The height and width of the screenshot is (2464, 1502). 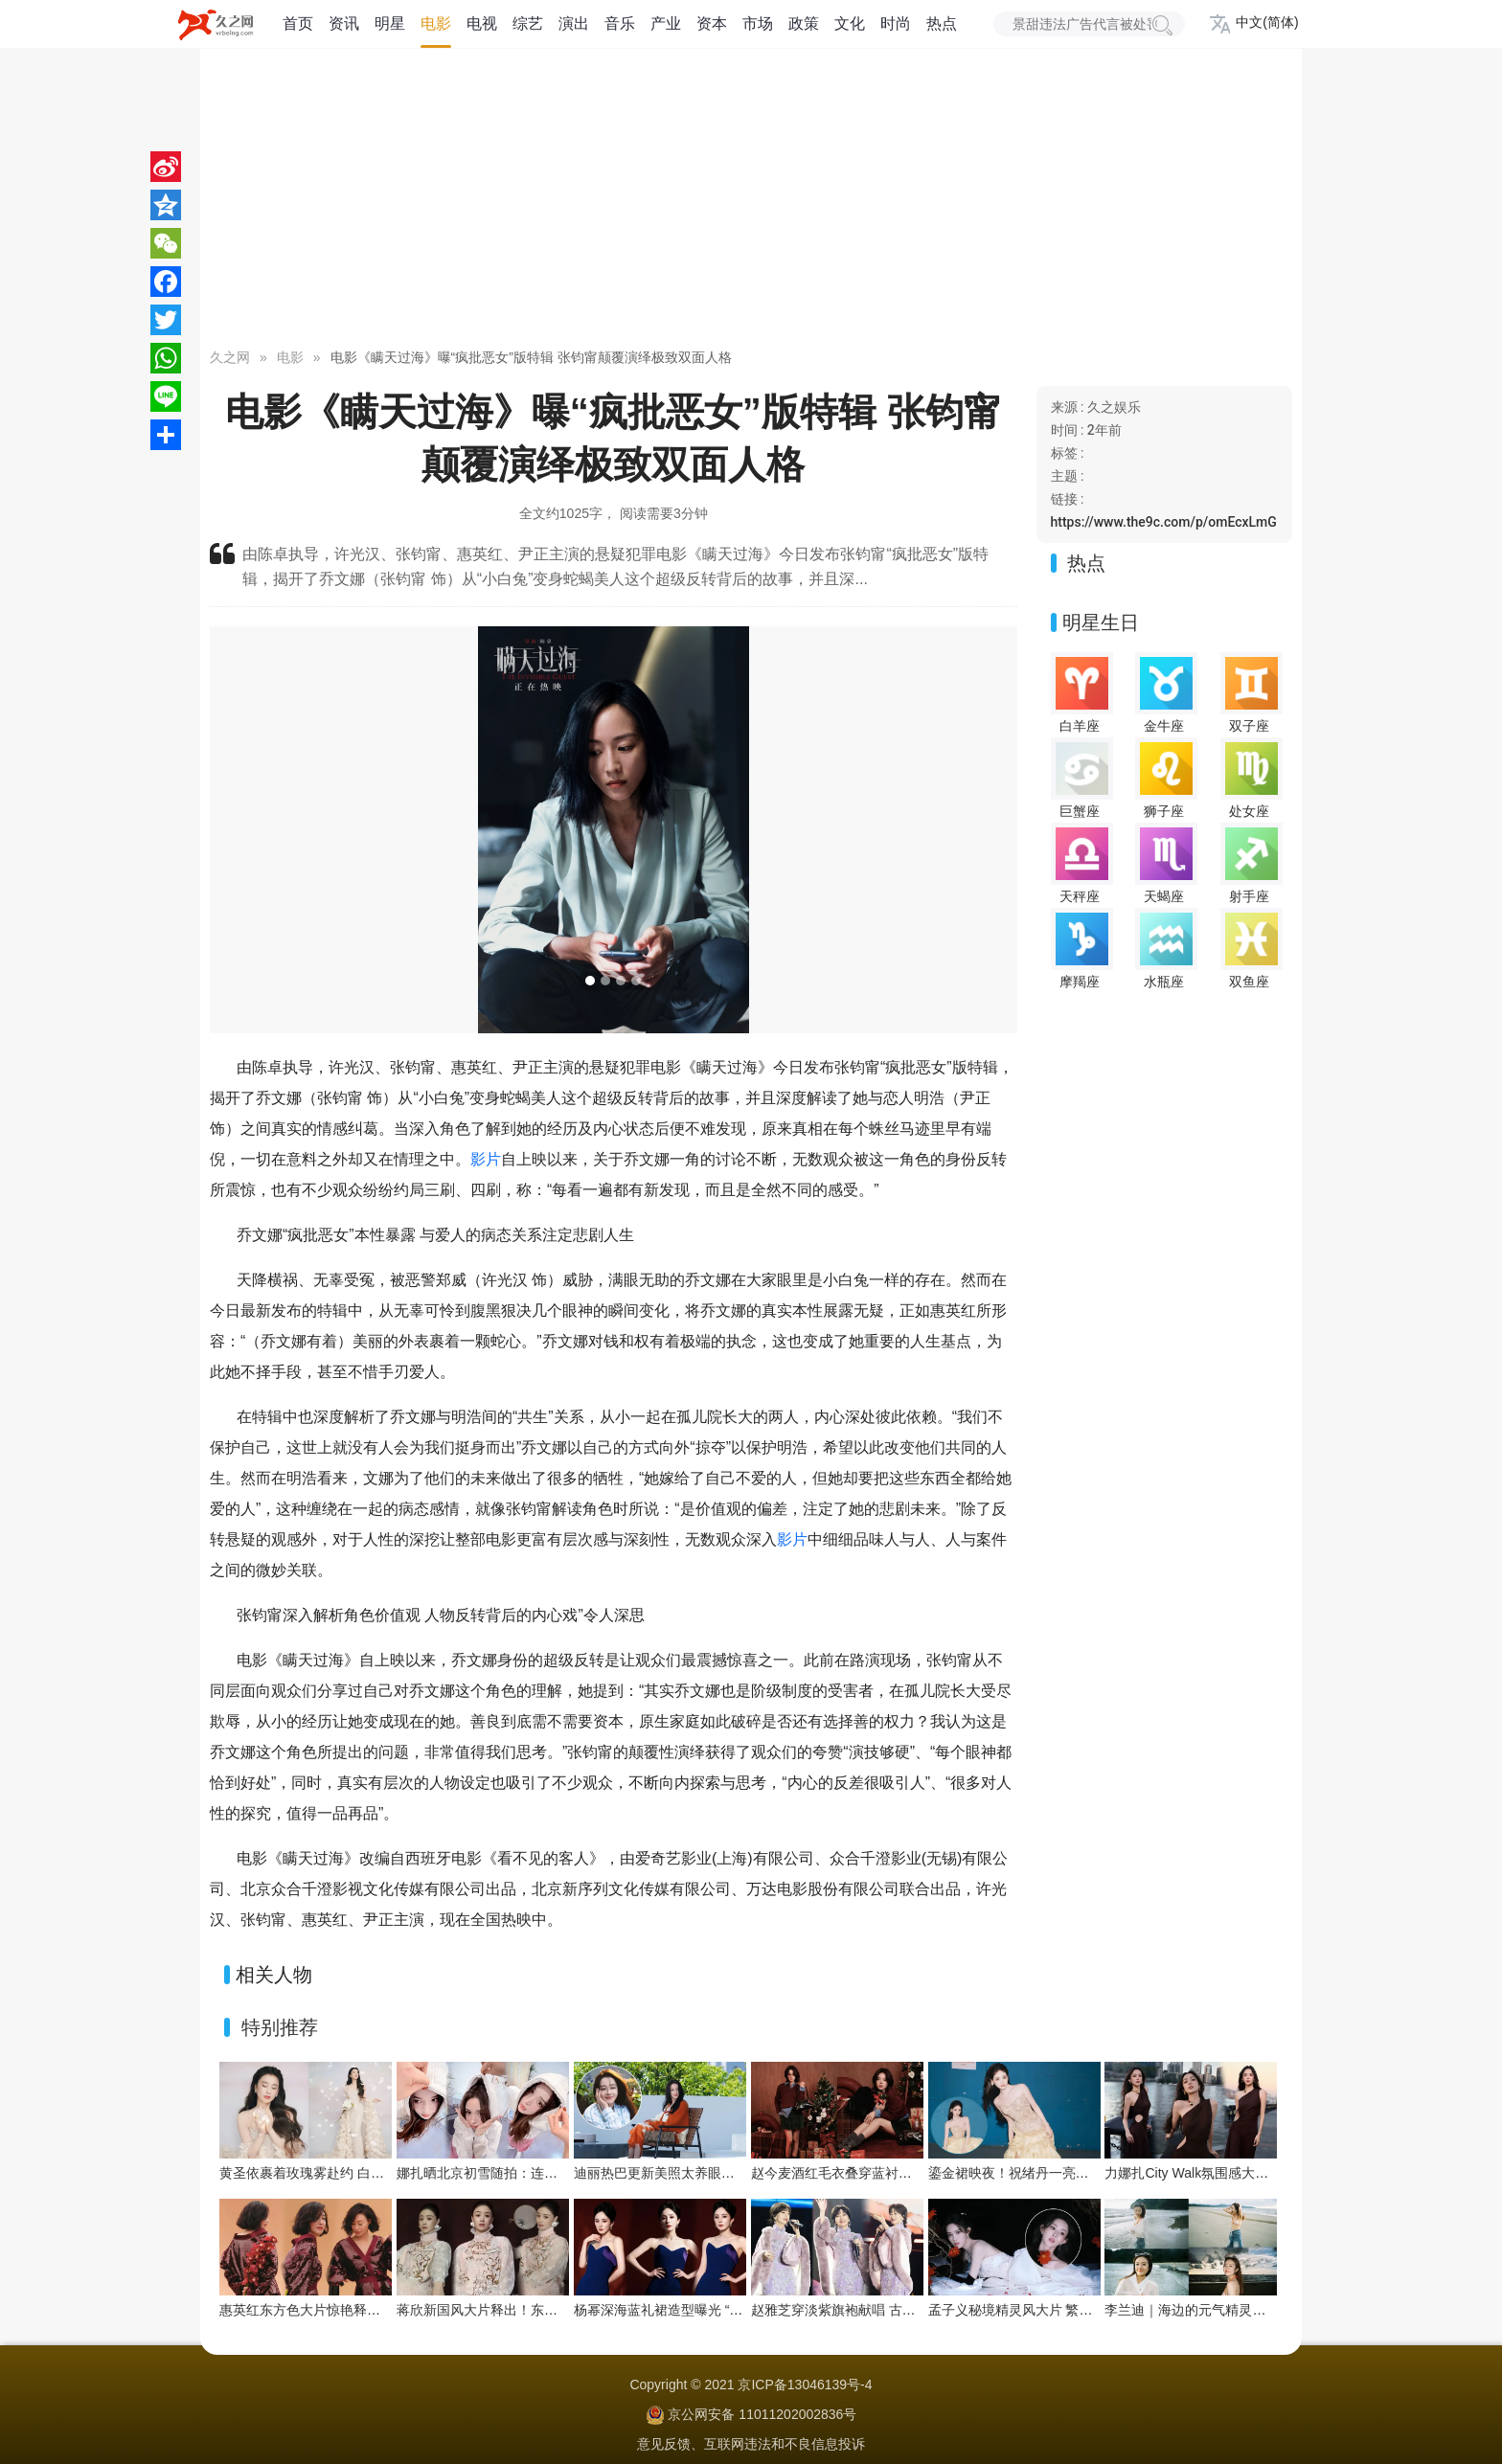 I want to click on 杨幂深海蓝礼裙造型曝光 “流动之美”演绎优雅新韵, so click(x=721, y=2309).